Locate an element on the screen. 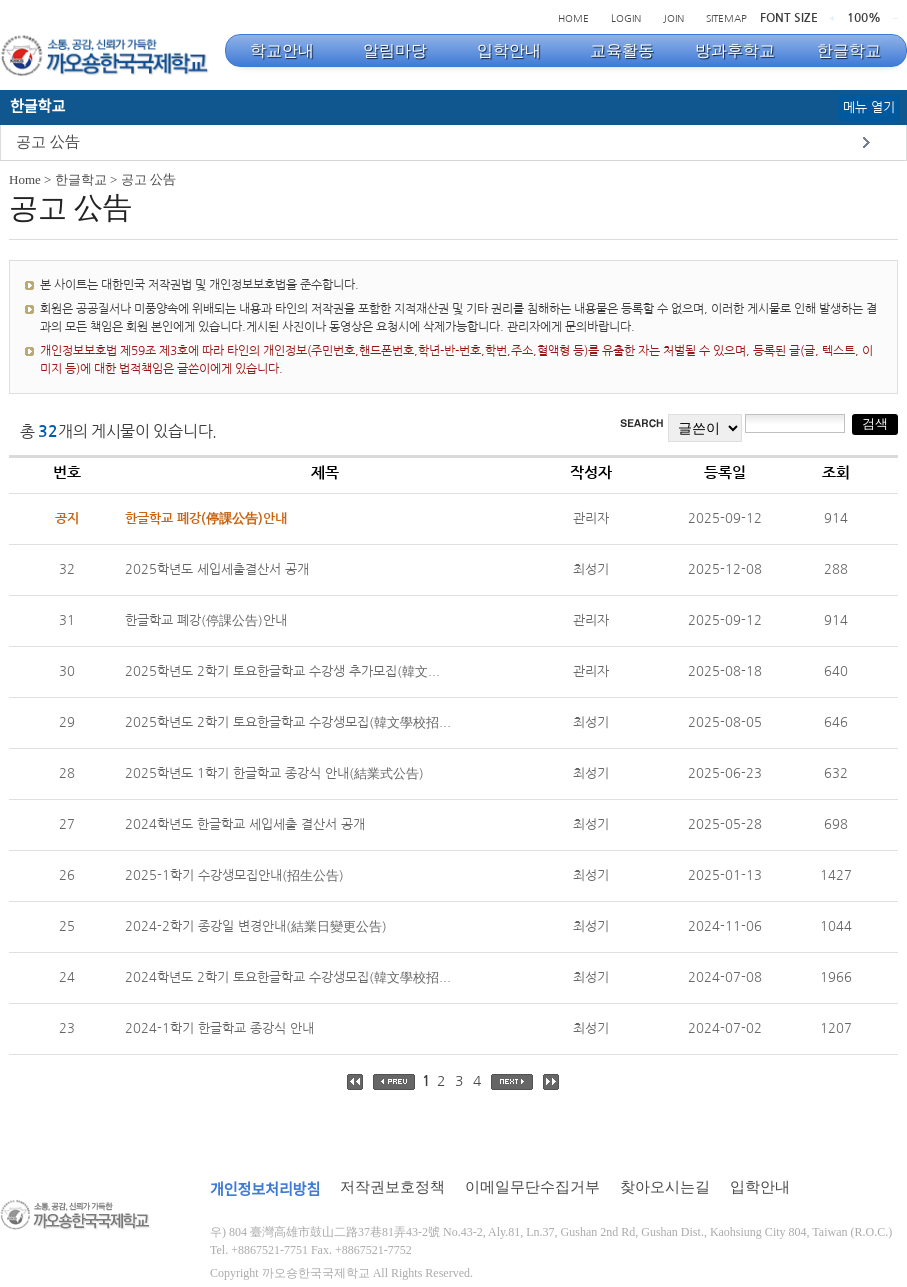 This screenshot has height=1287, width=907. 개인정보처리방침 is located at coordinates (265, 1190).